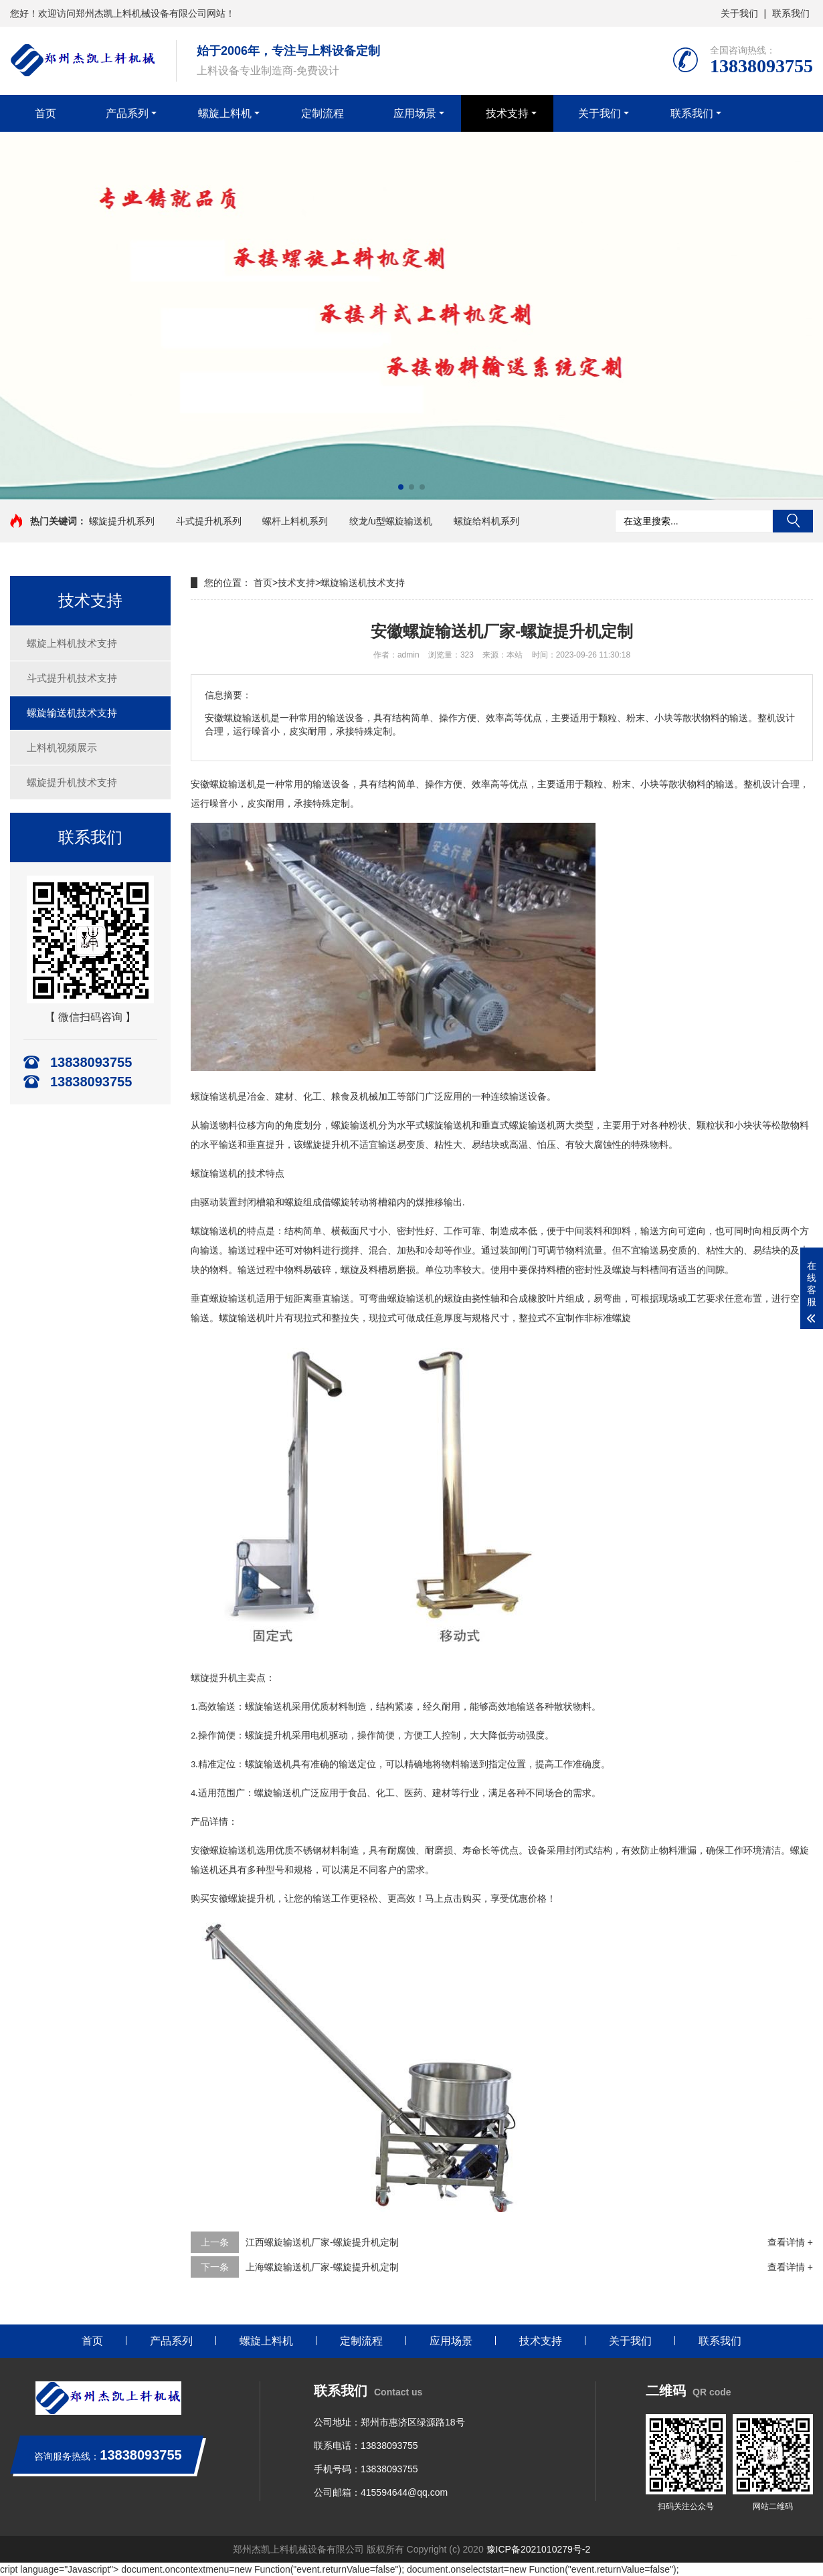  What do you see at coordinates (127, 113) in the screenshot?
I see `产品系列` at bounding box center [127, 113].